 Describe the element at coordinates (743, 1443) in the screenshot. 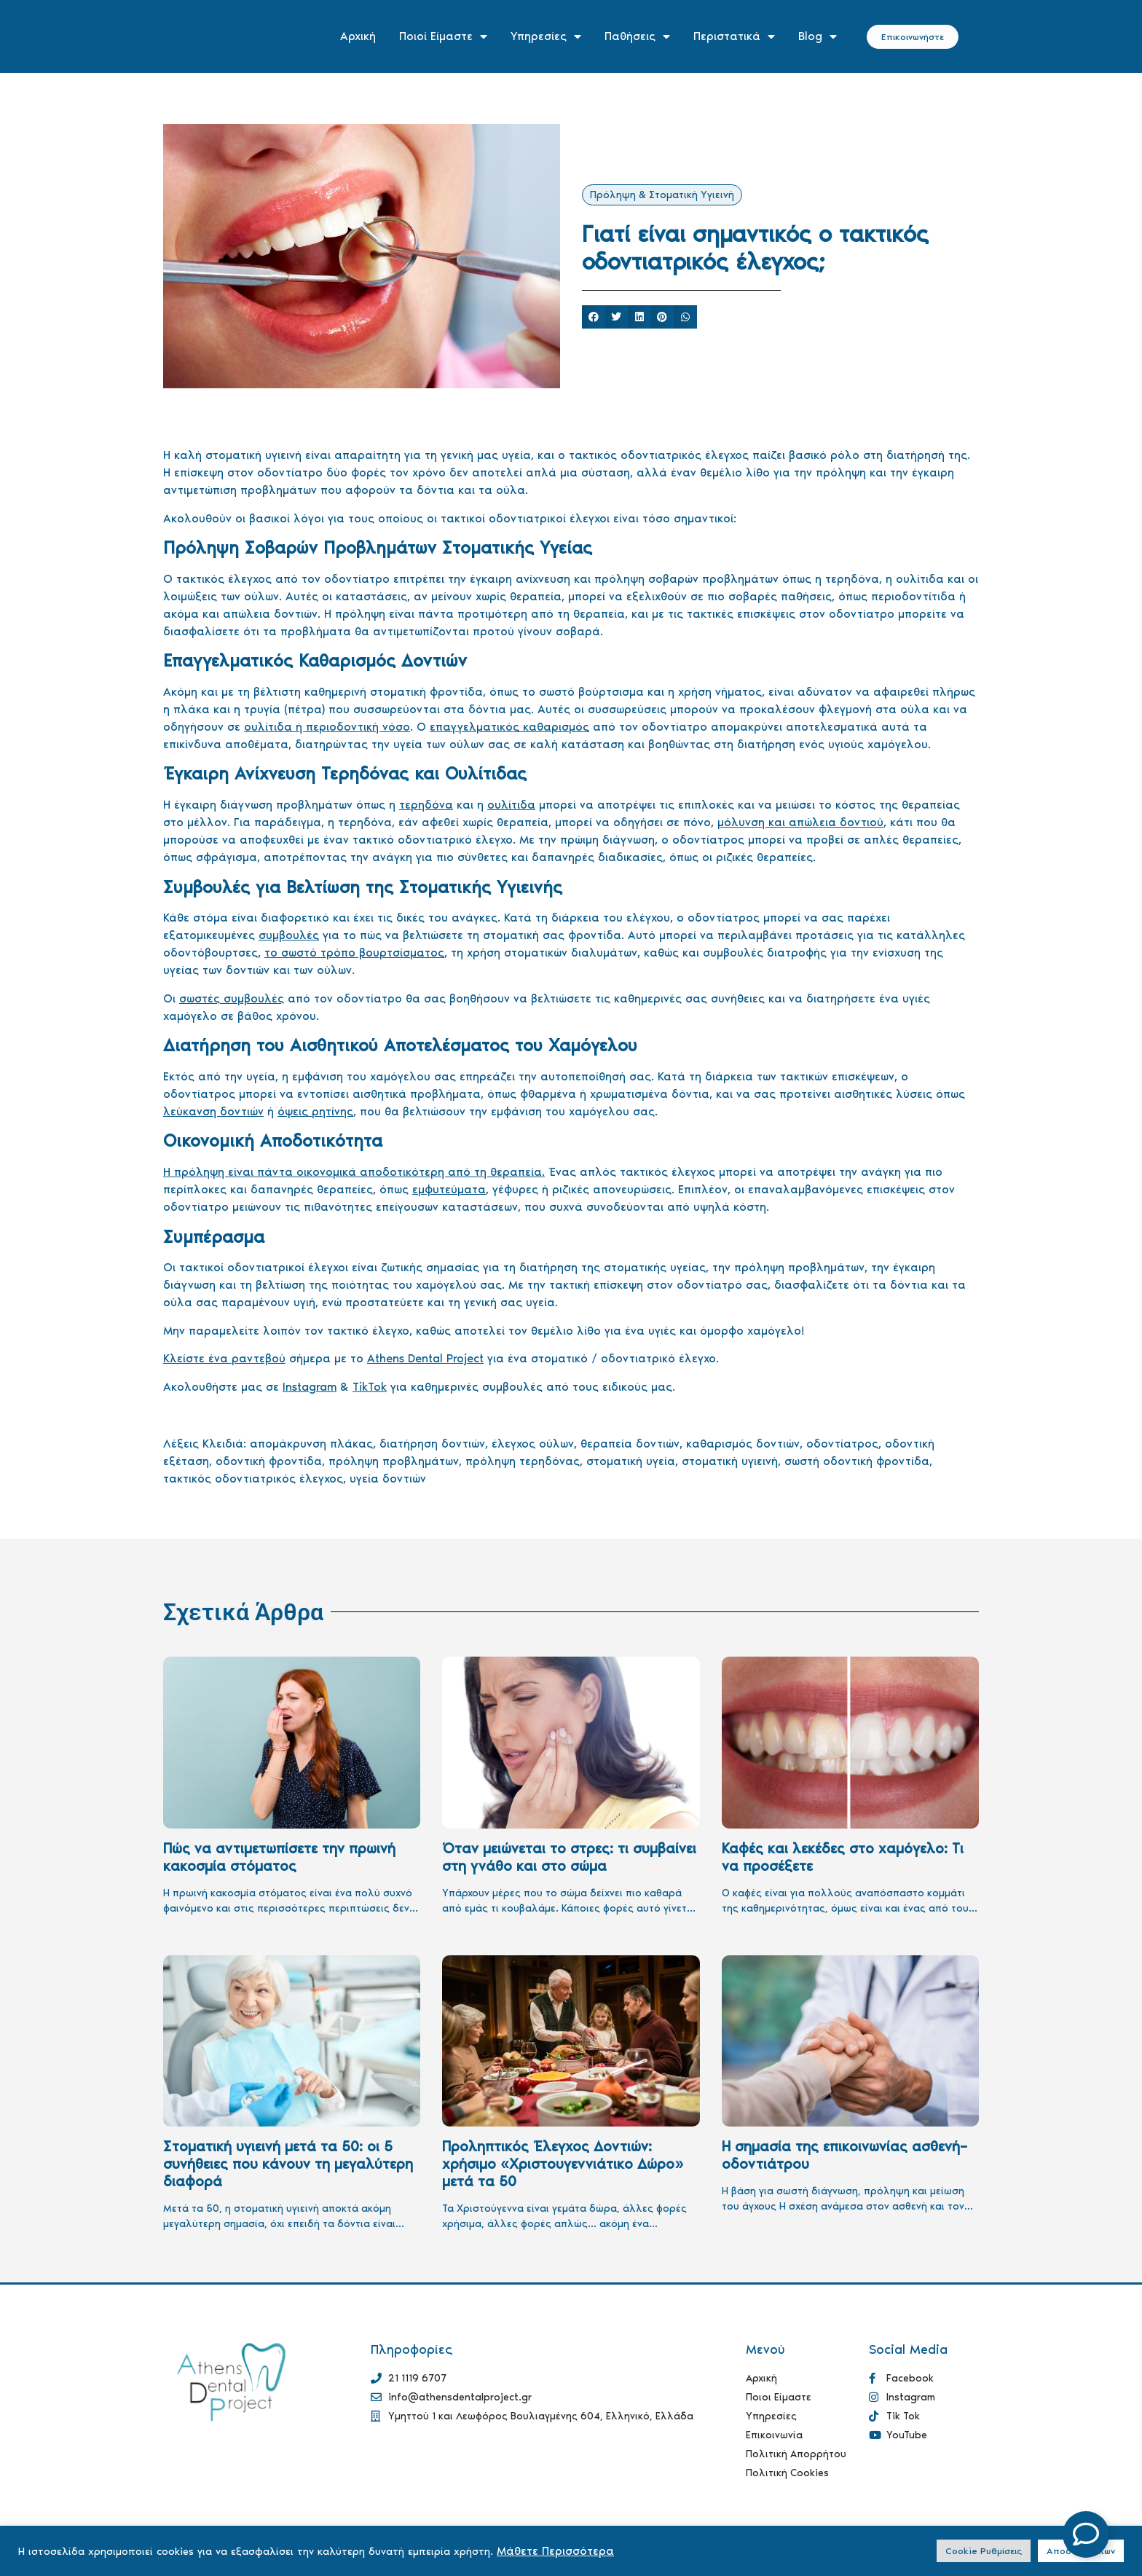

I see `καθαρισμός δοντιών` at that location.